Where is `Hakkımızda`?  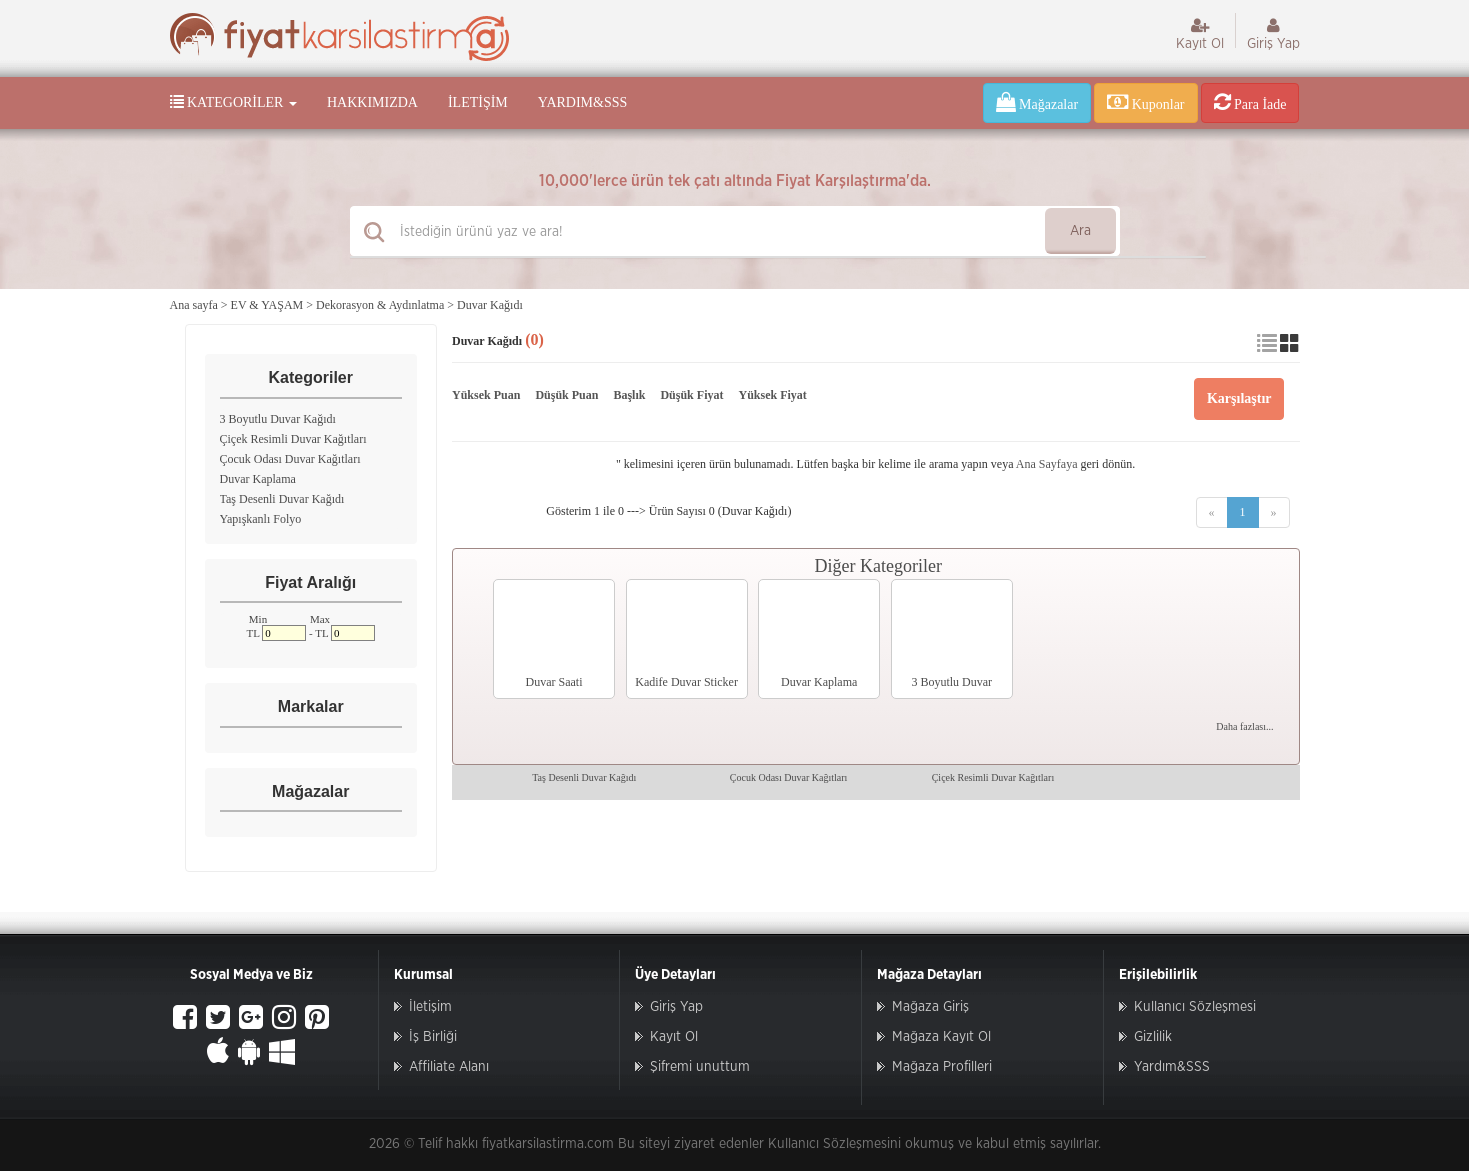
Hakkımızda is located at coordinates (372, 102).